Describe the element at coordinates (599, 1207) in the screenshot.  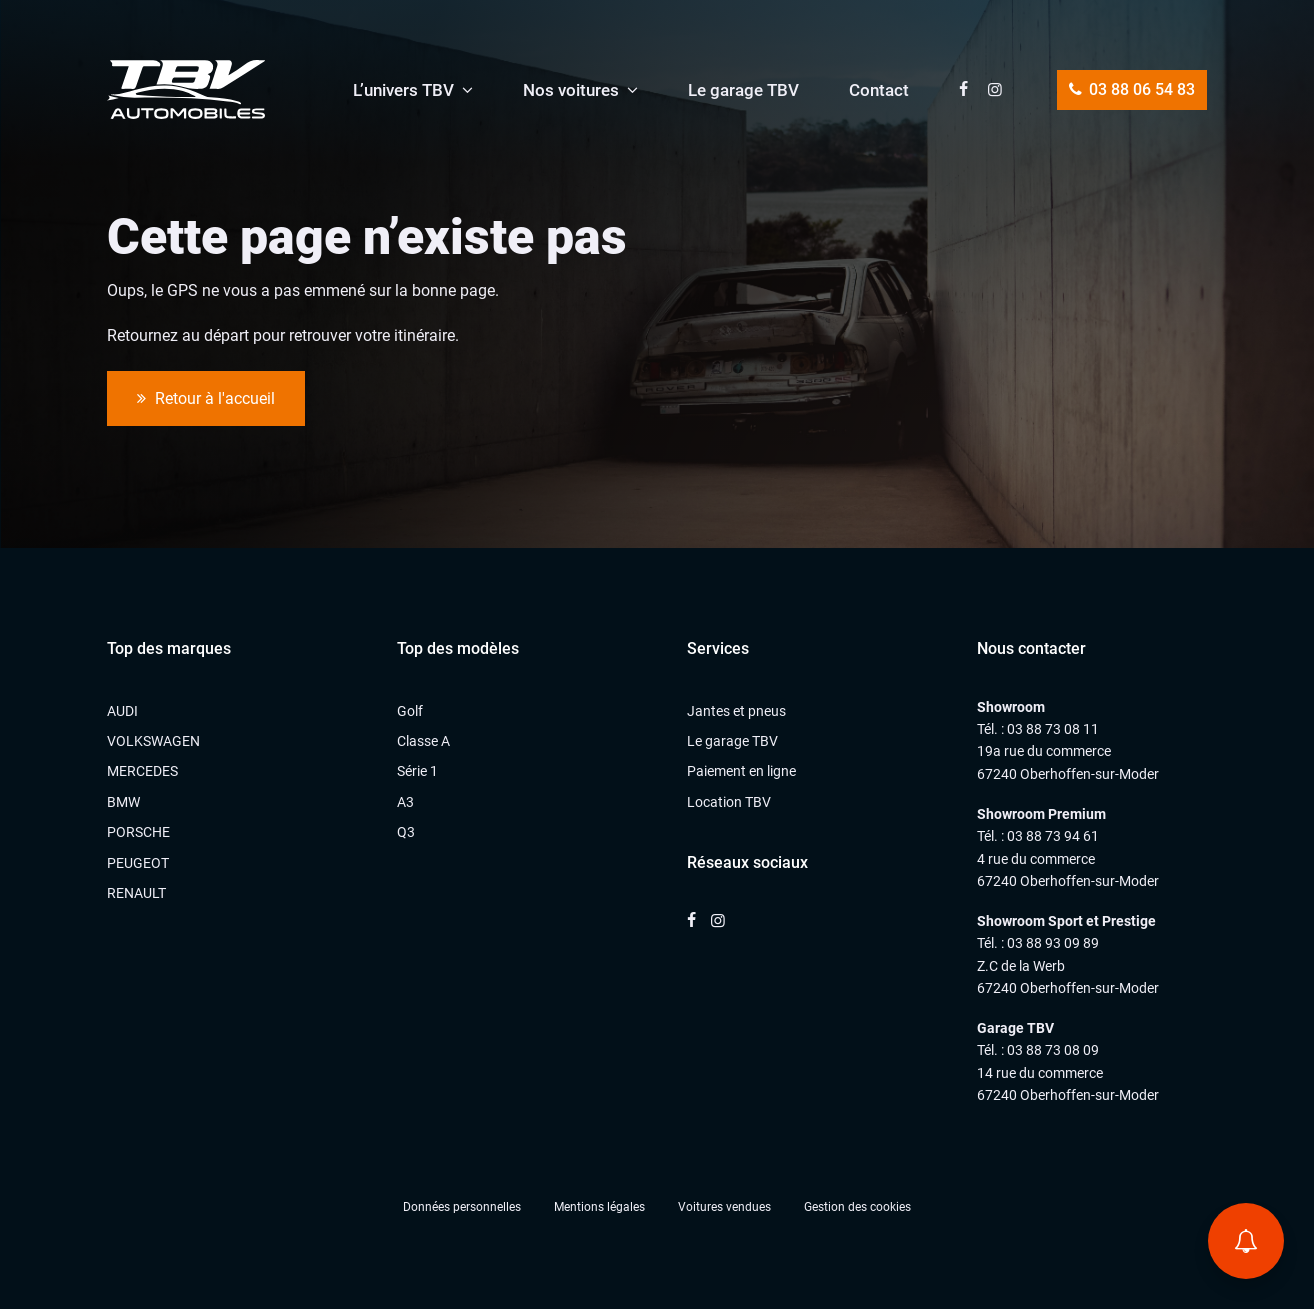
I see `Mentions légales` at that location.